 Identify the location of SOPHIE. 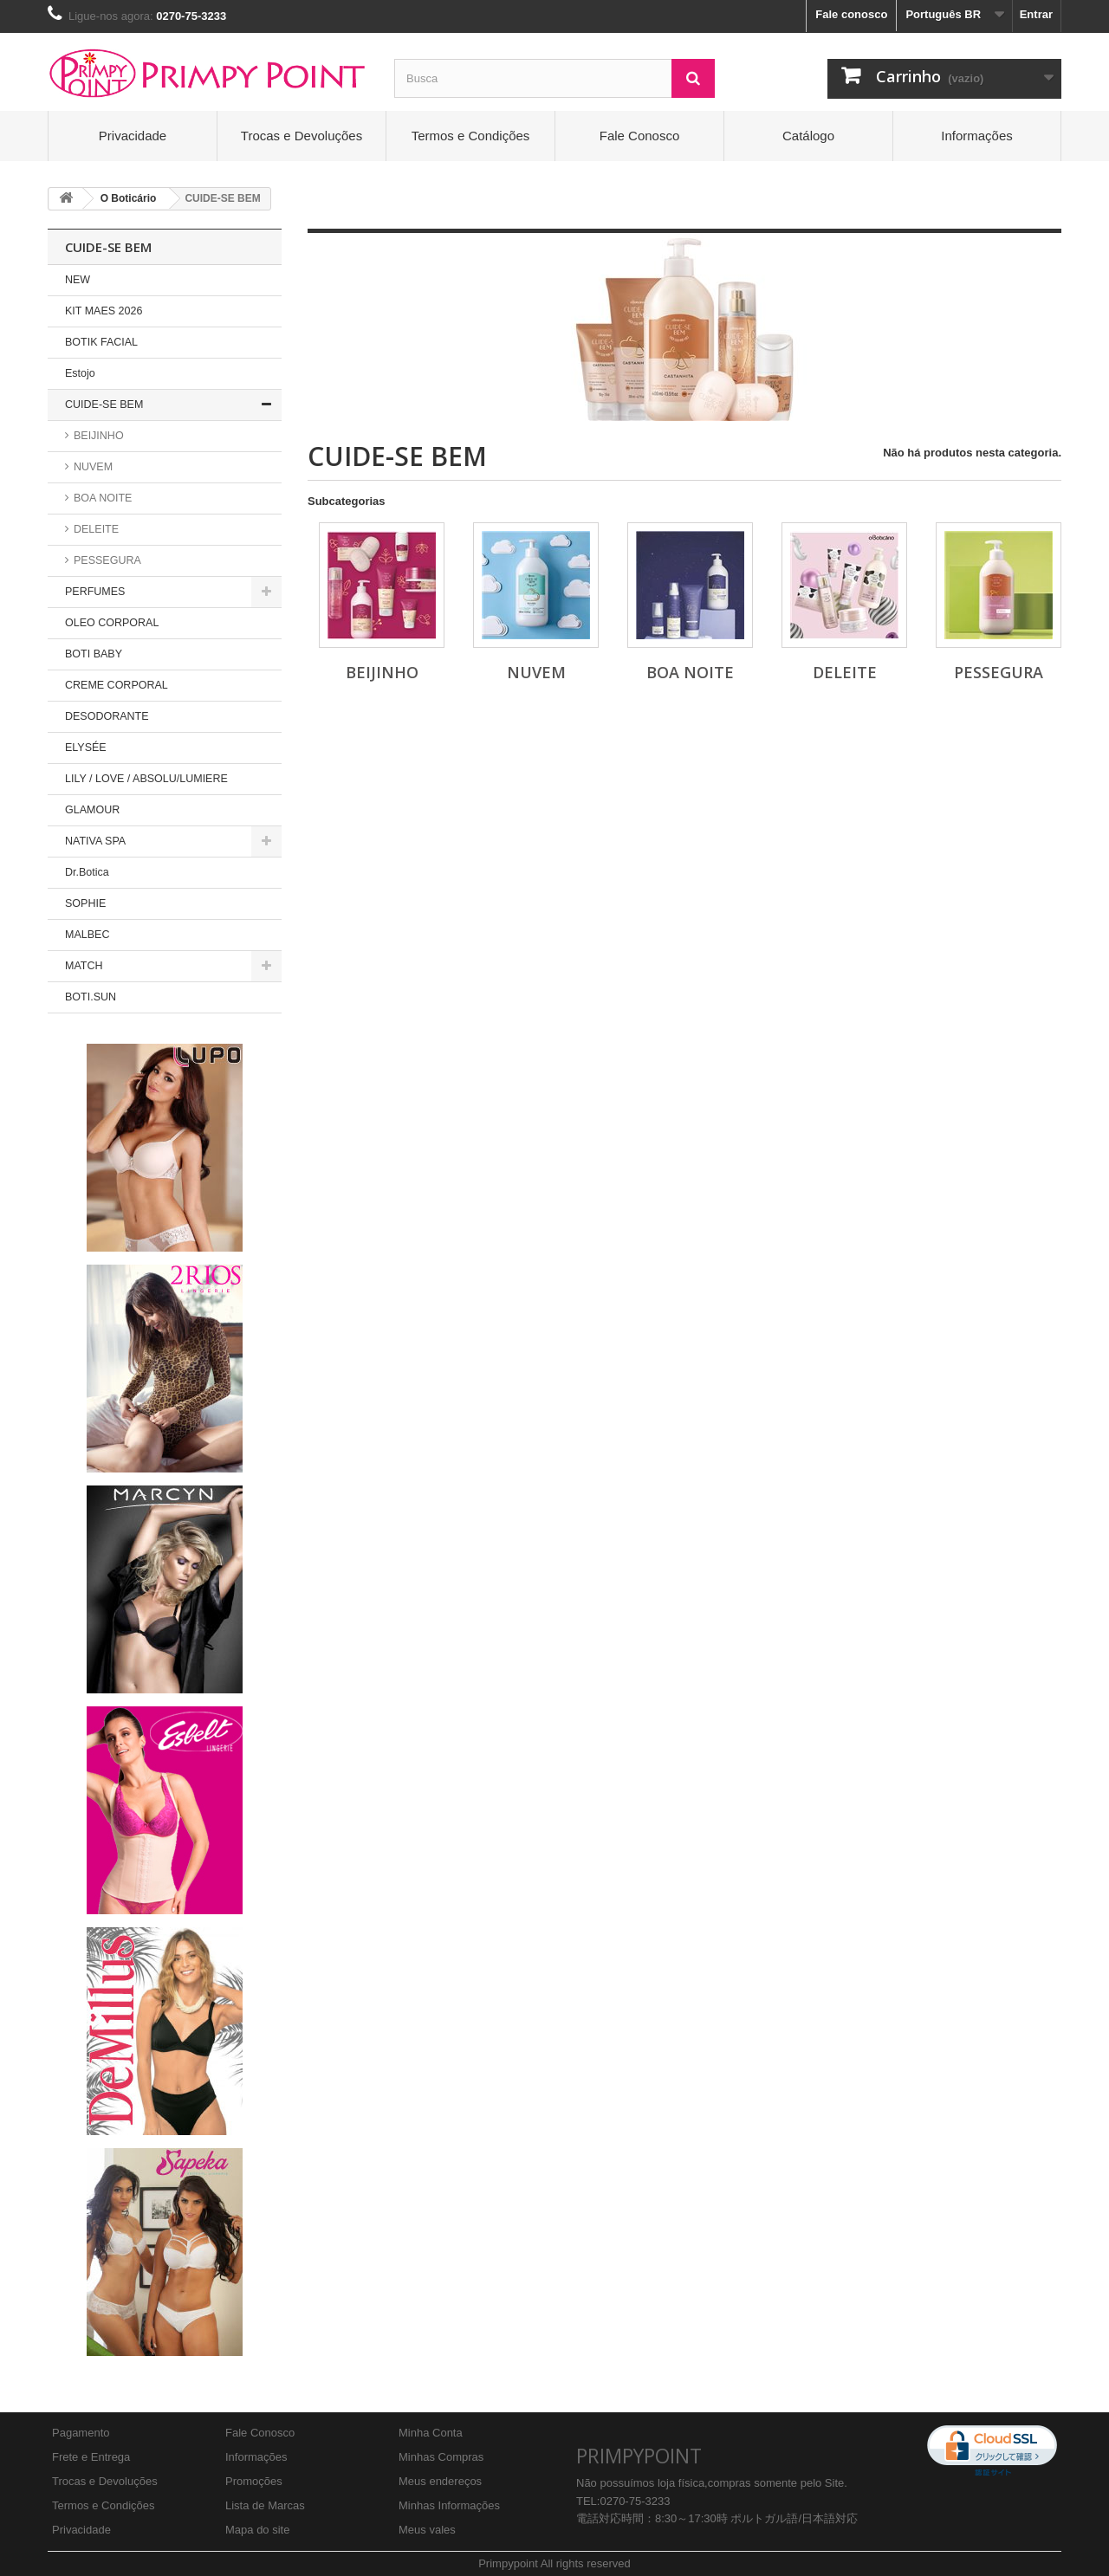
(85, 903).